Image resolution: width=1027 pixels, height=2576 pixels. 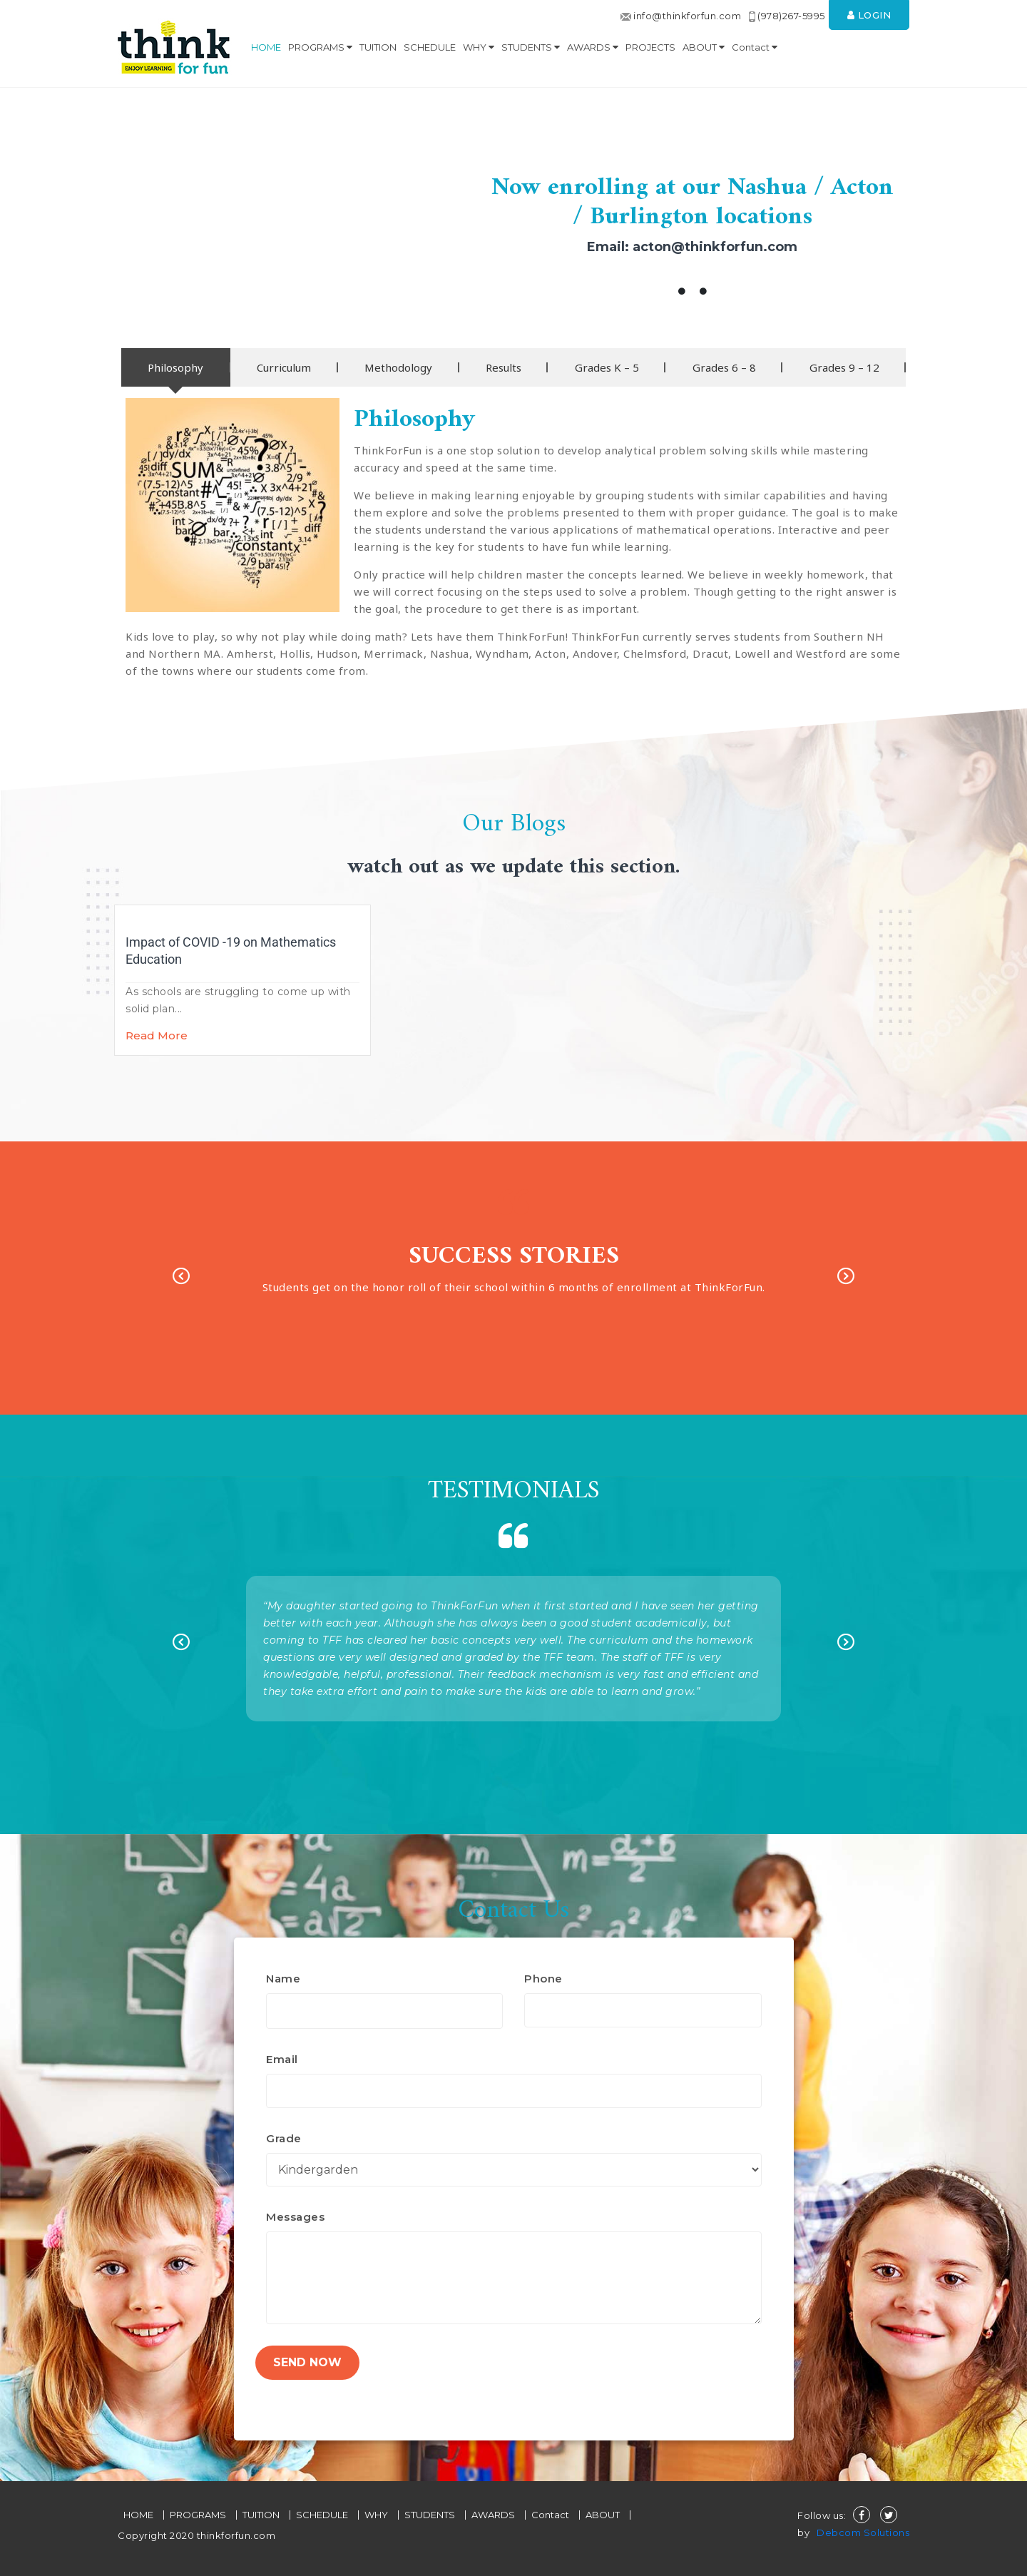 I want to click on Phone, so click(x=543, y=1978).